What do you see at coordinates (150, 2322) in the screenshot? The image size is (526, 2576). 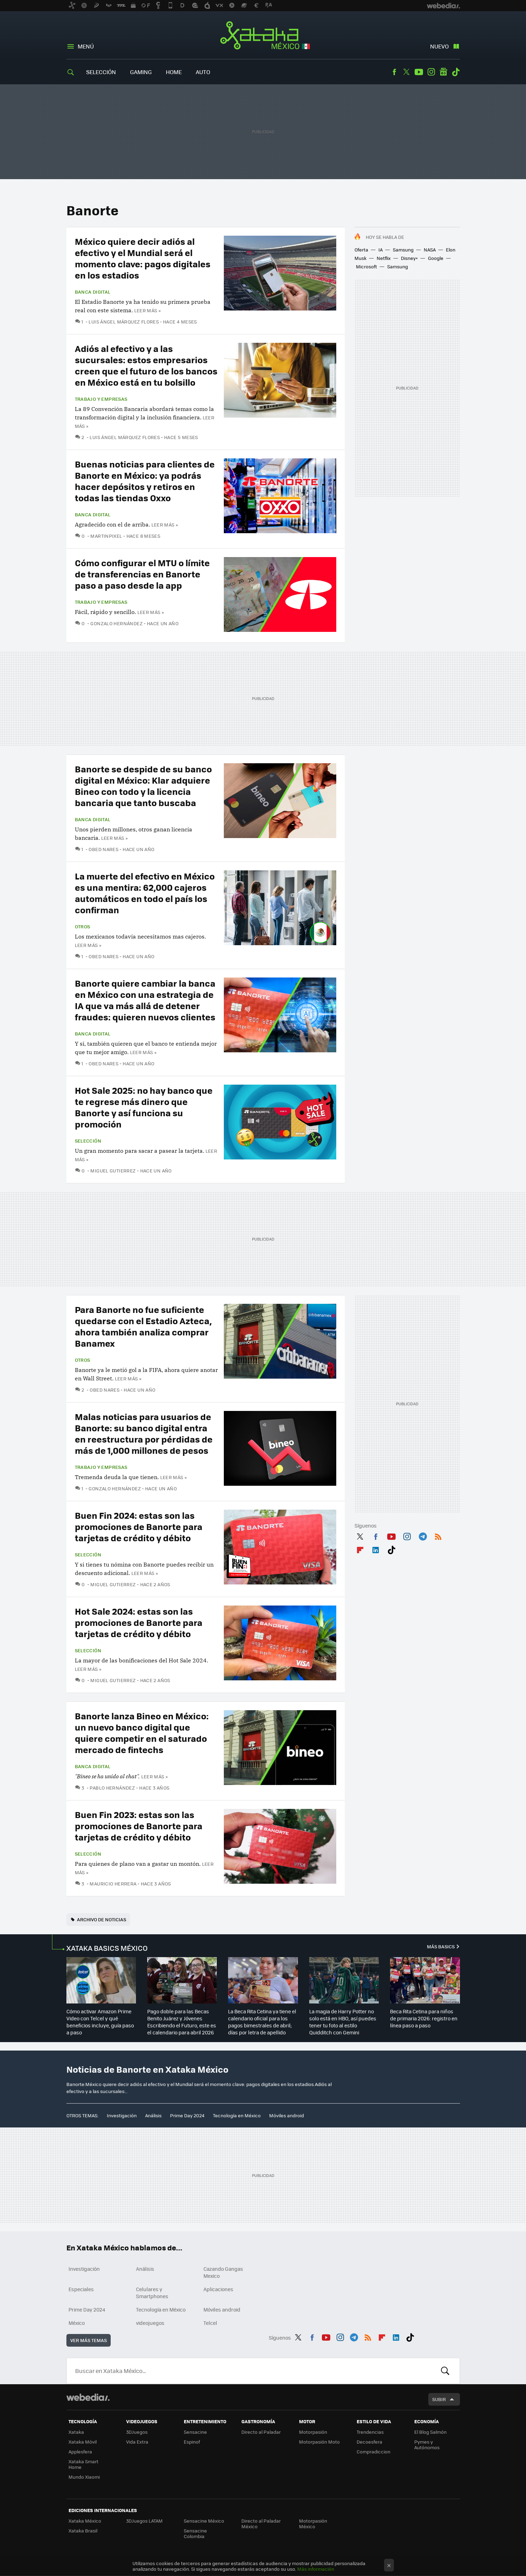 I see `videojuegos` at bounding box center [150, 2322].